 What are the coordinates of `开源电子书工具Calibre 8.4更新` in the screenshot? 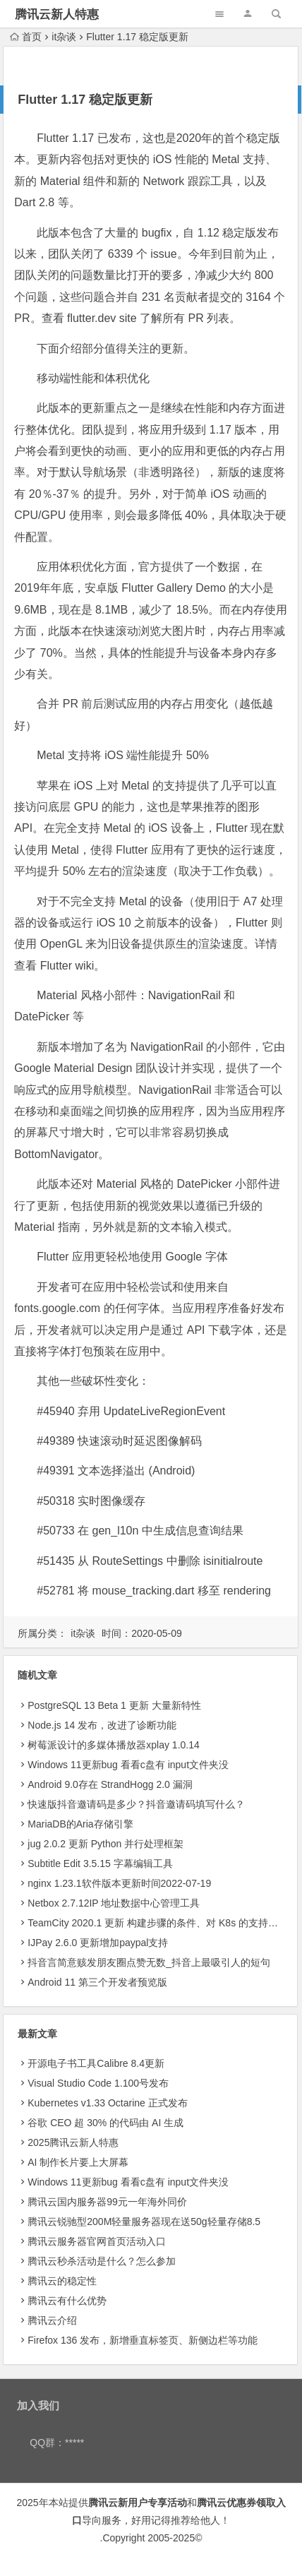 It's located at (96, 2063).